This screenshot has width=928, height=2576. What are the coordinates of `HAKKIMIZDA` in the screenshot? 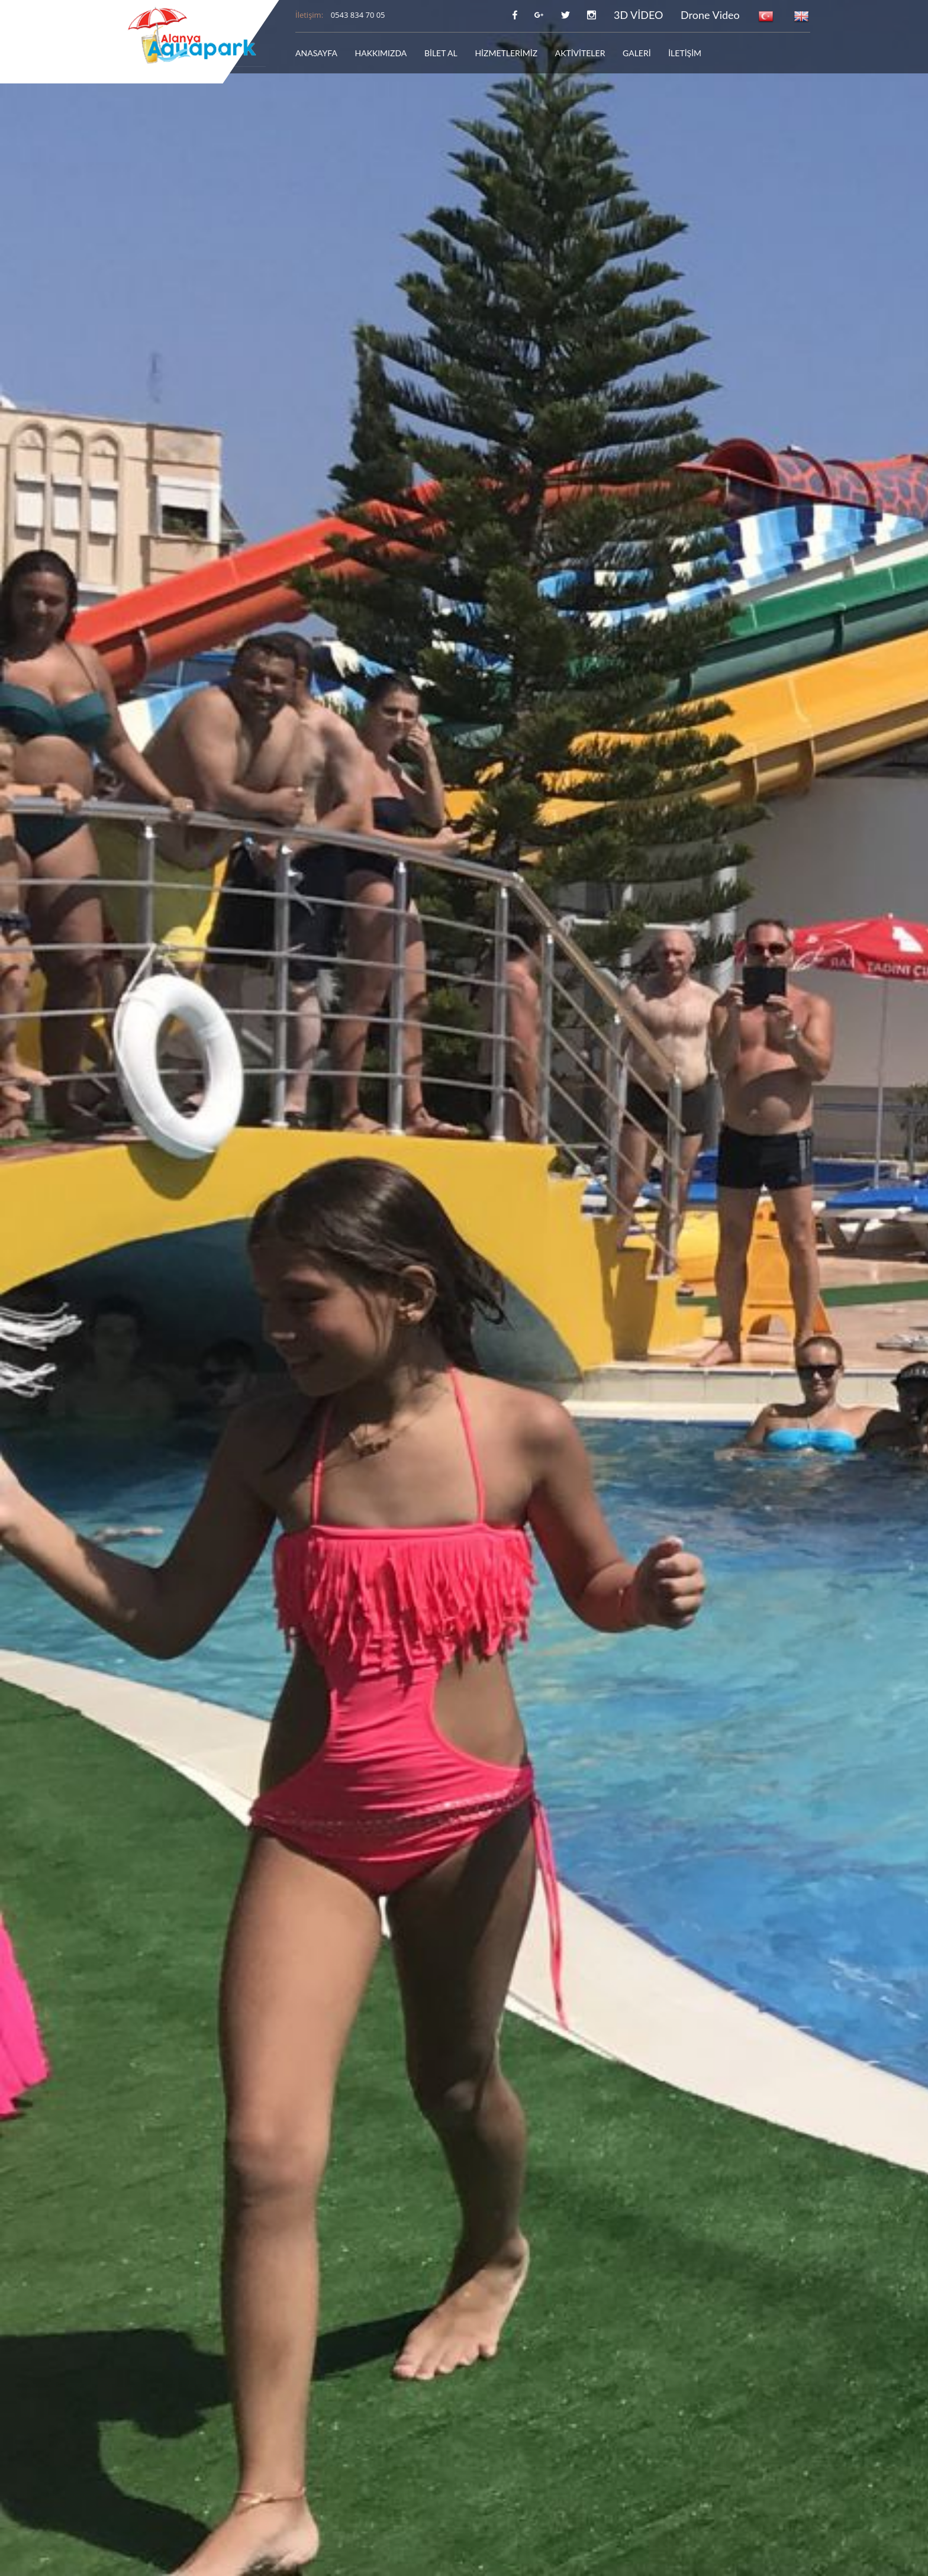 It's located at (381, 53).